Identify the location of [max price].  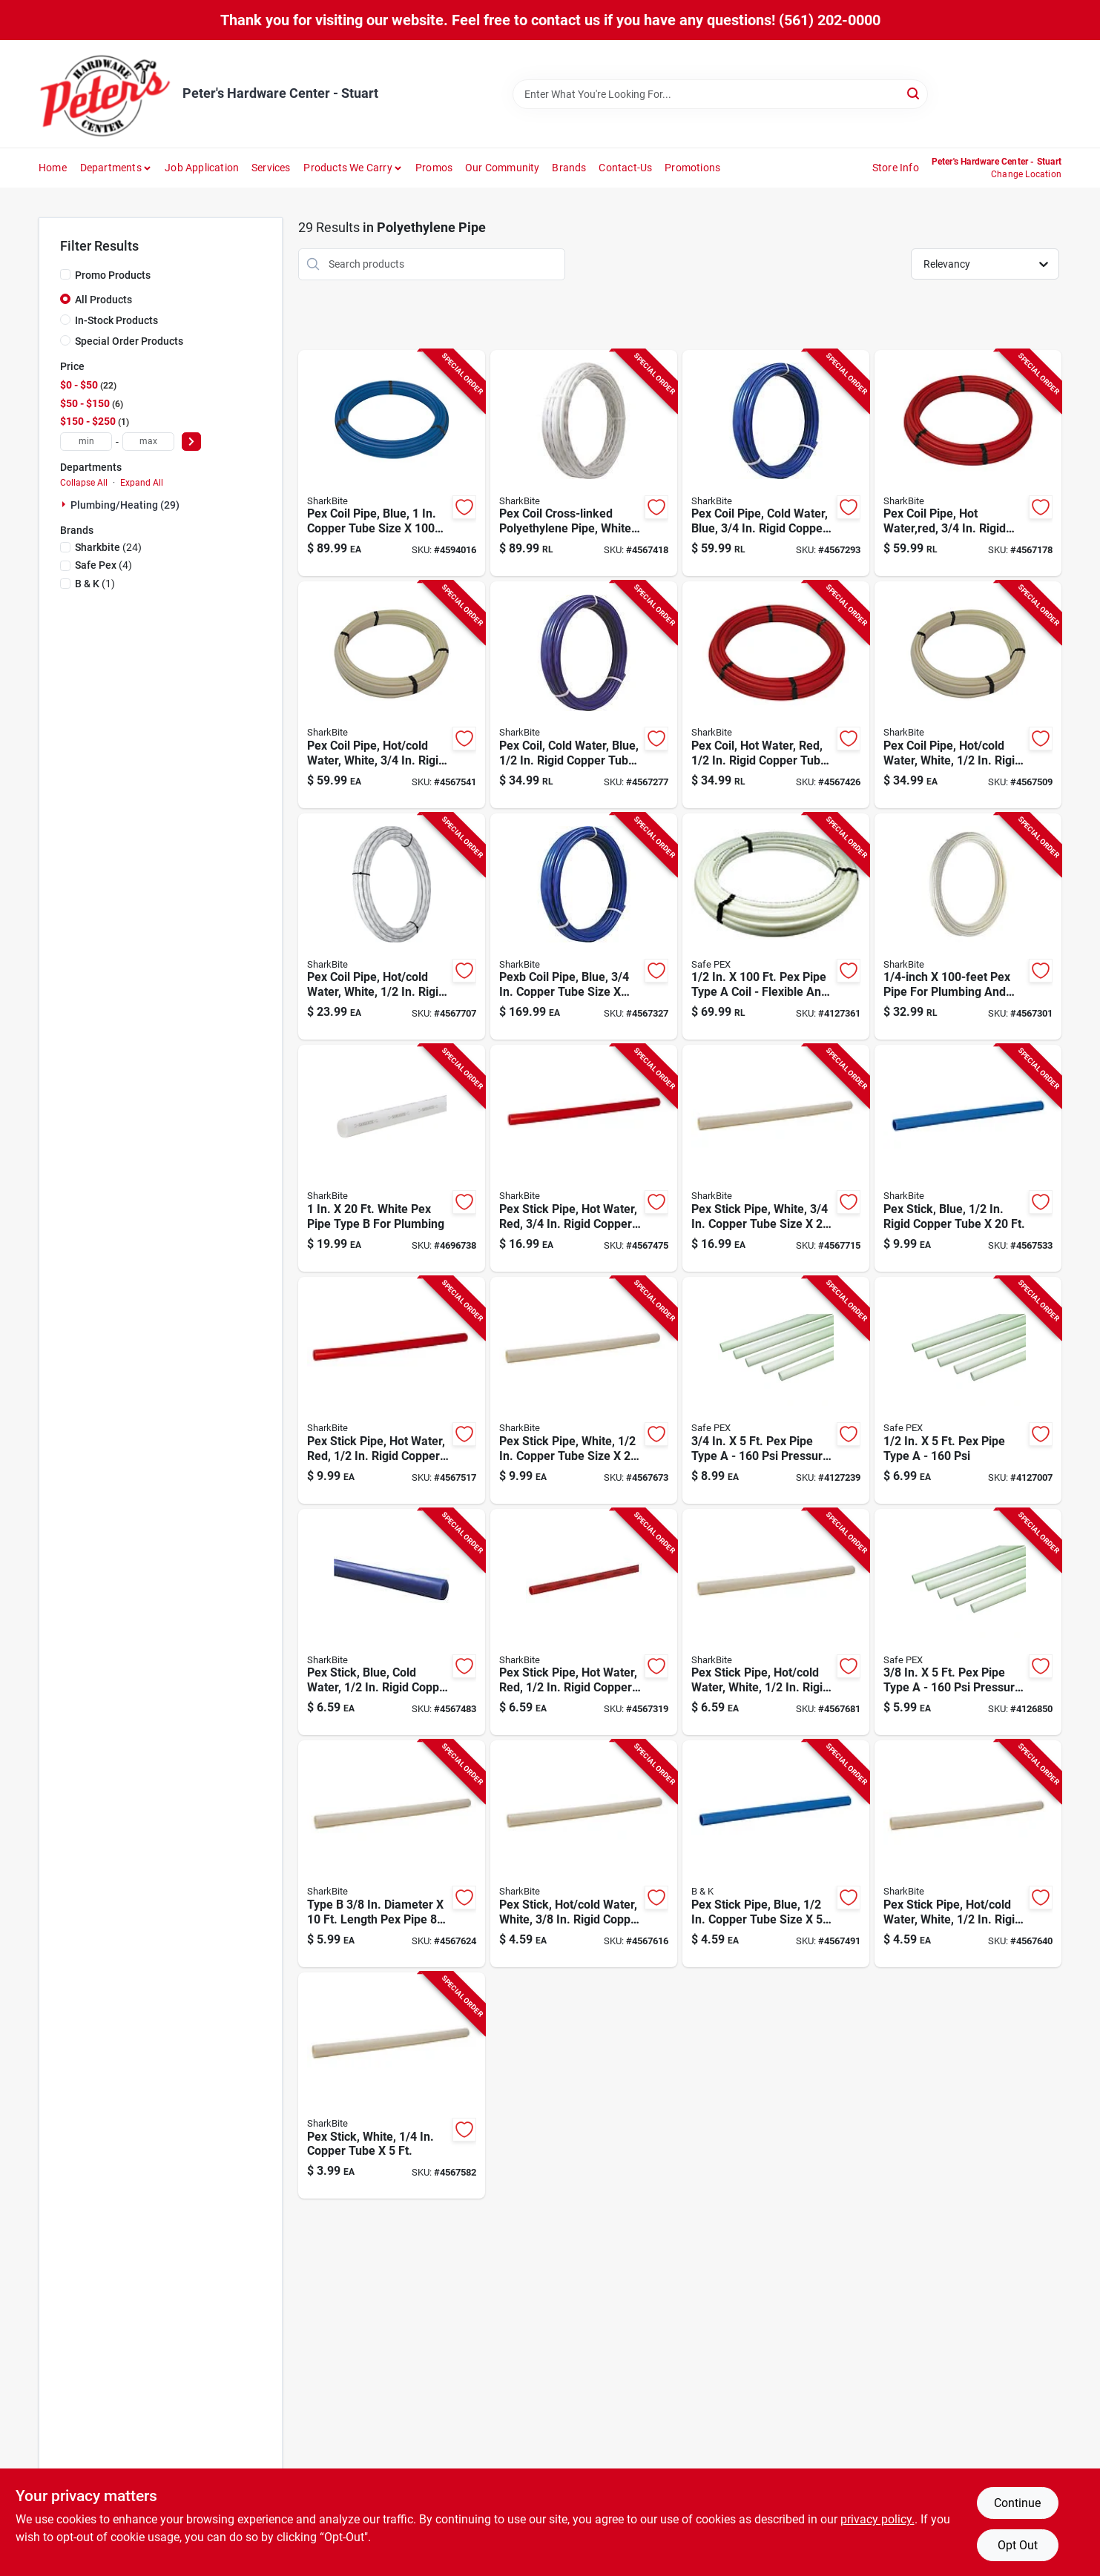
(148, 441).